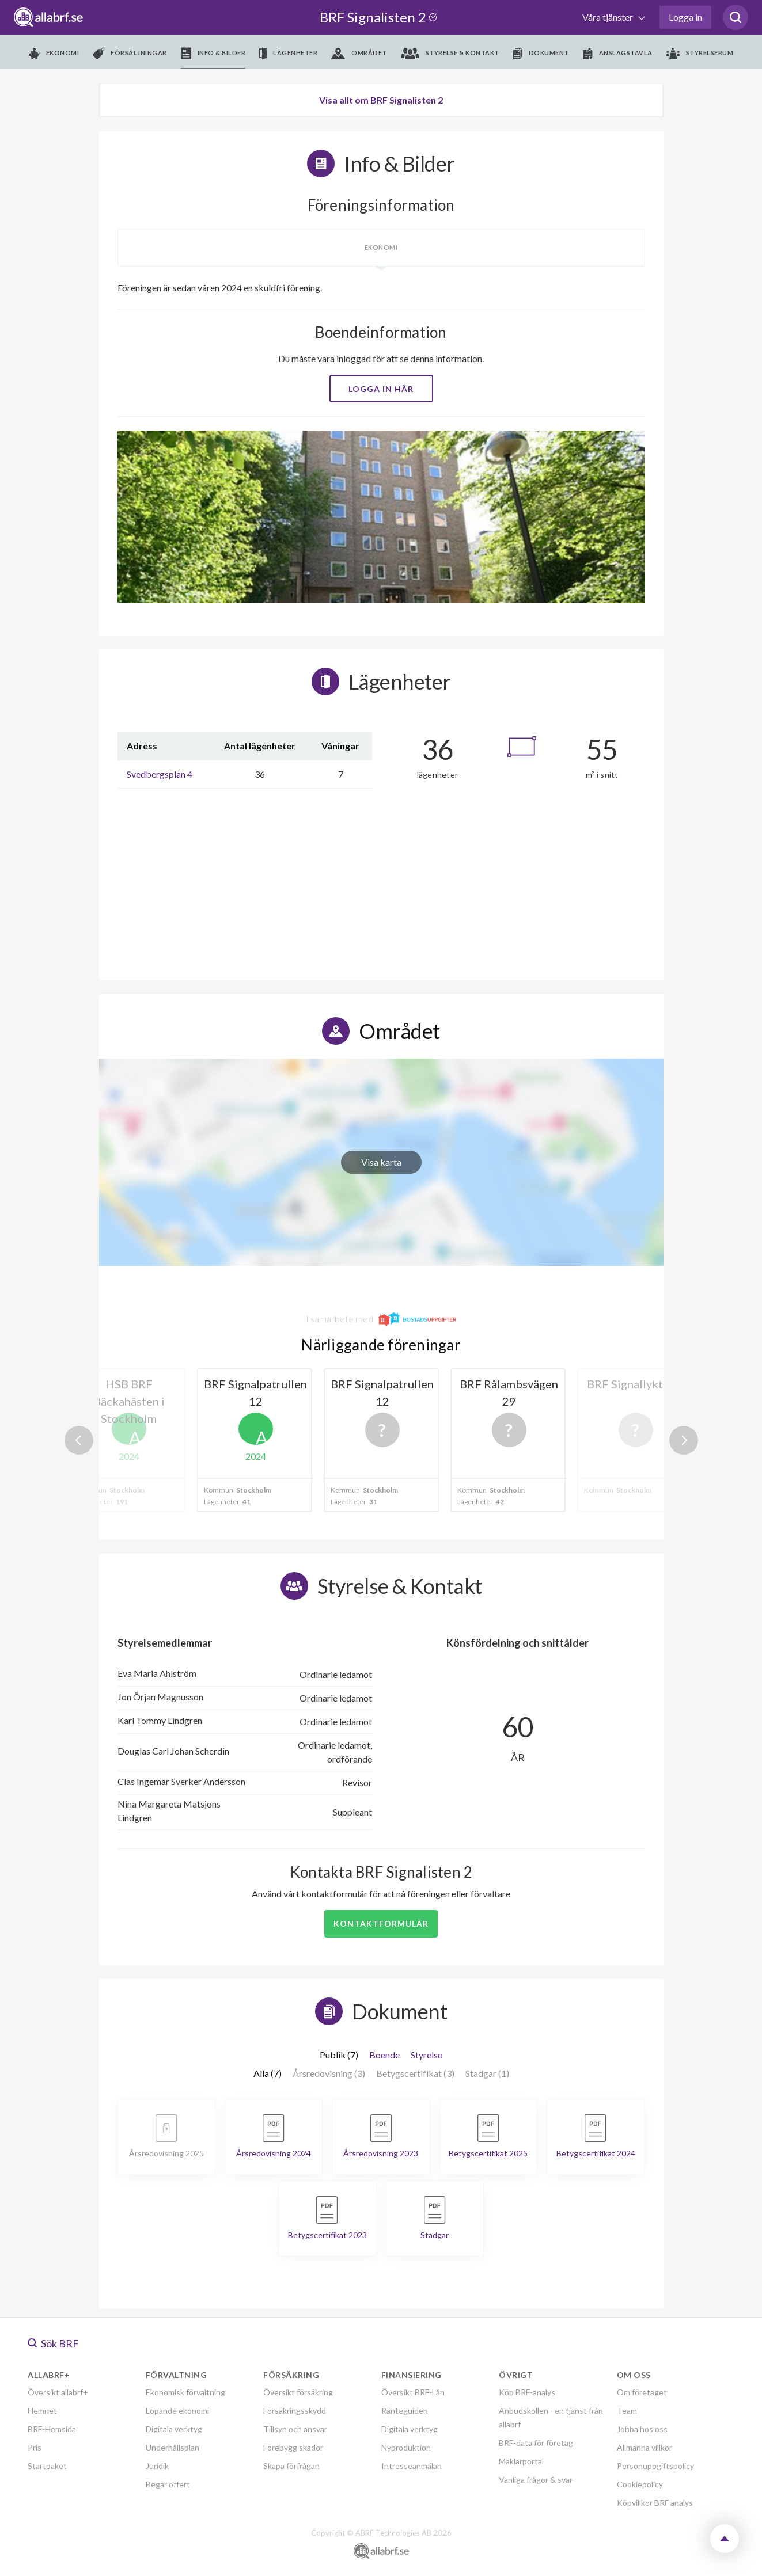 Image resolution: width=762 pixels, height=2576 pixels. Describe the element at coordinates (527, 2392) in the screenshot. I see `Köp BRF-analys` at that location.